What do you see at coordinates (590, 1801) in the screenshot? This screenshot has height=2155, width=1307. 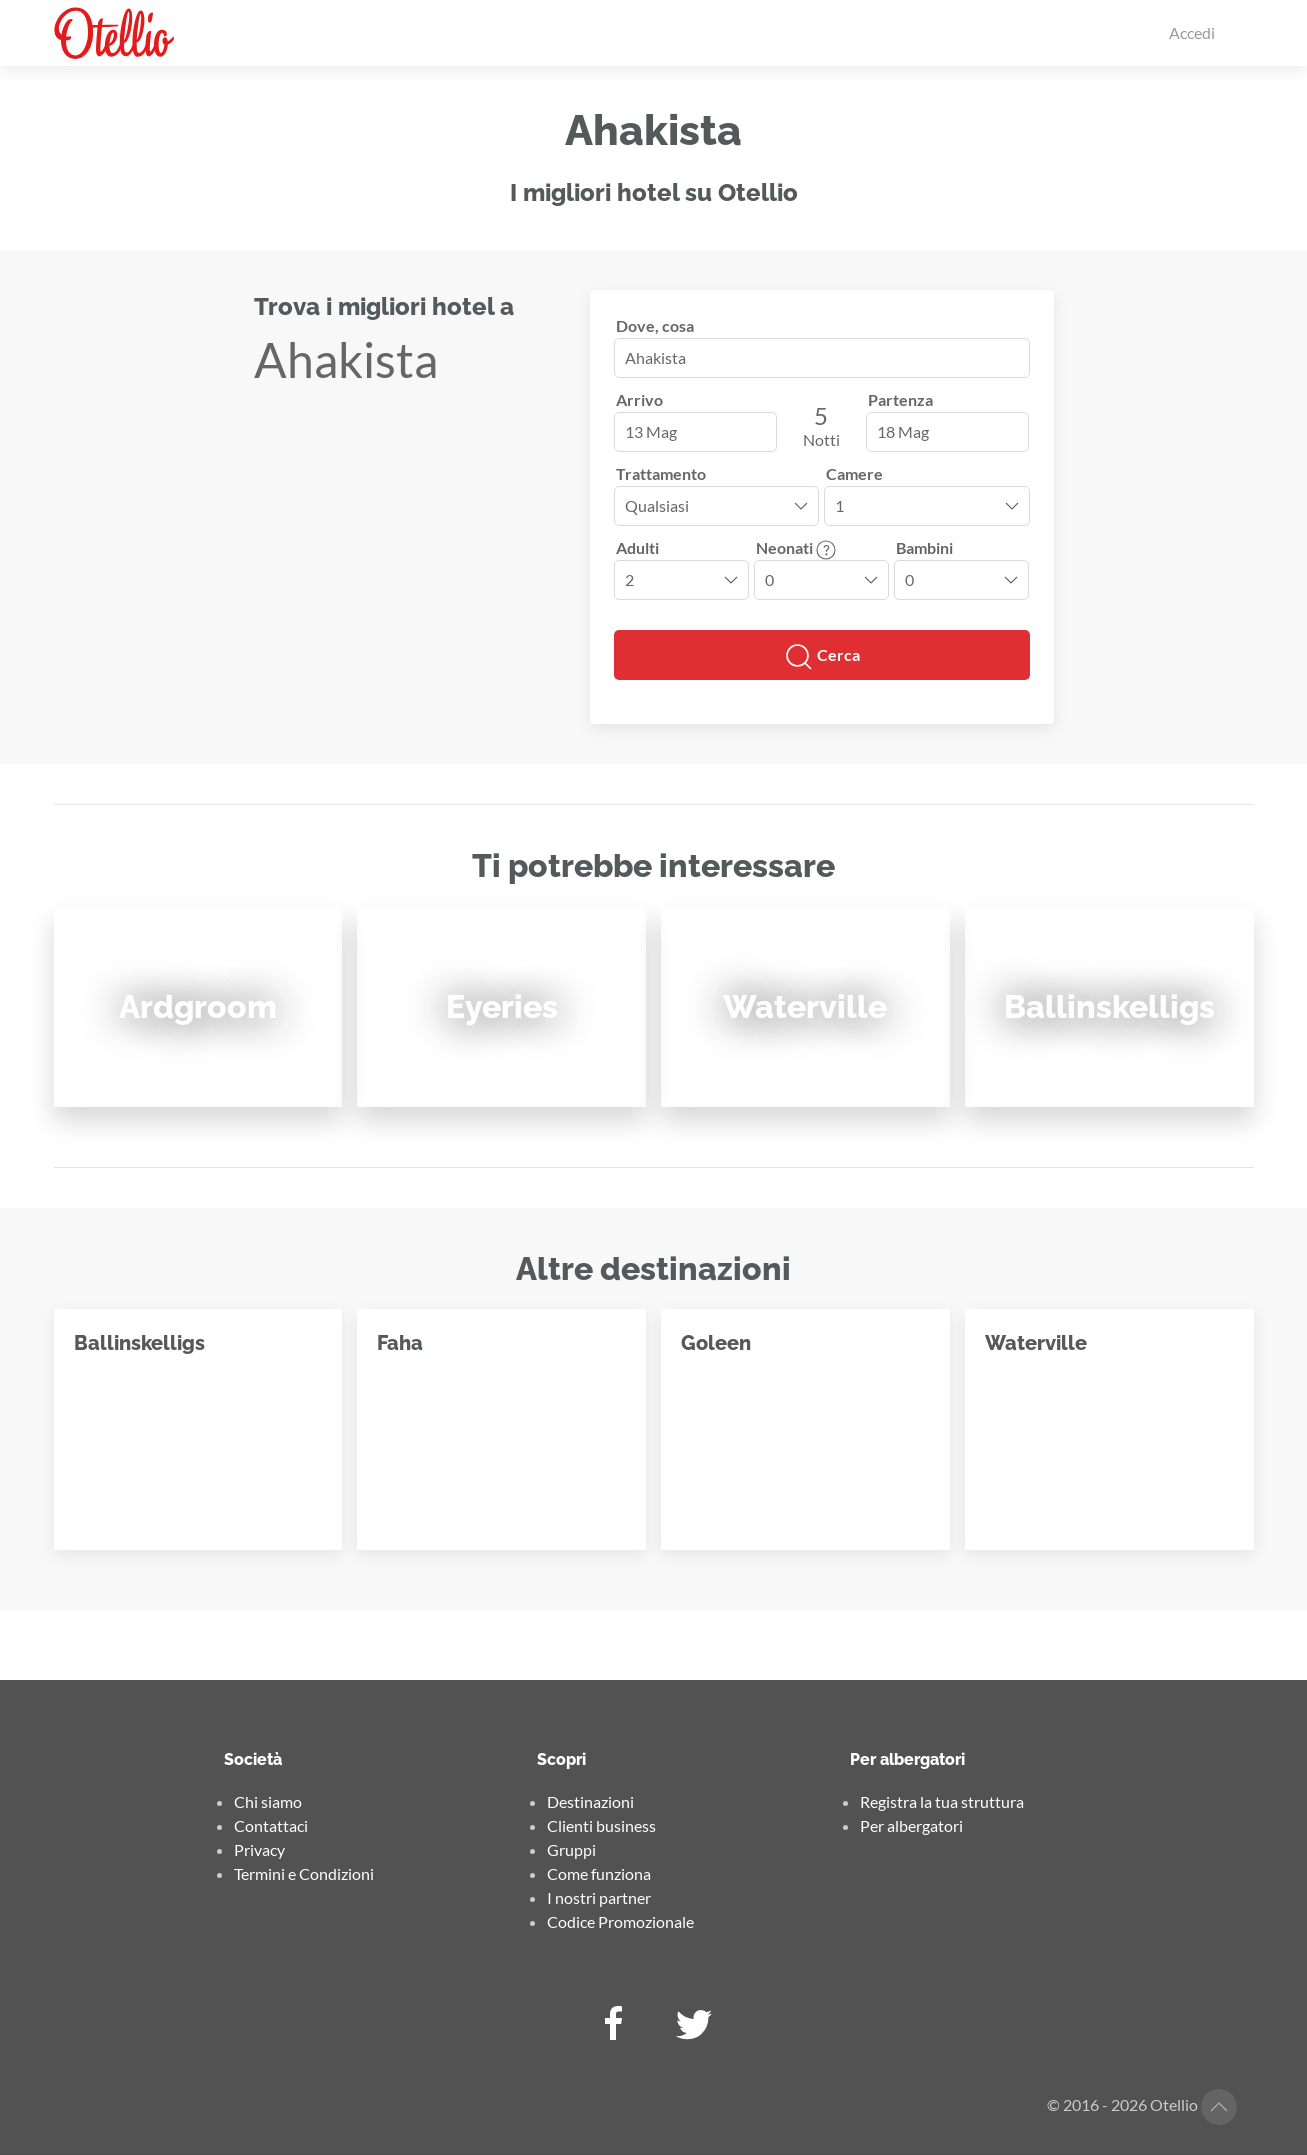 I see `Destinazioni` at bounding box center [590, 1801].